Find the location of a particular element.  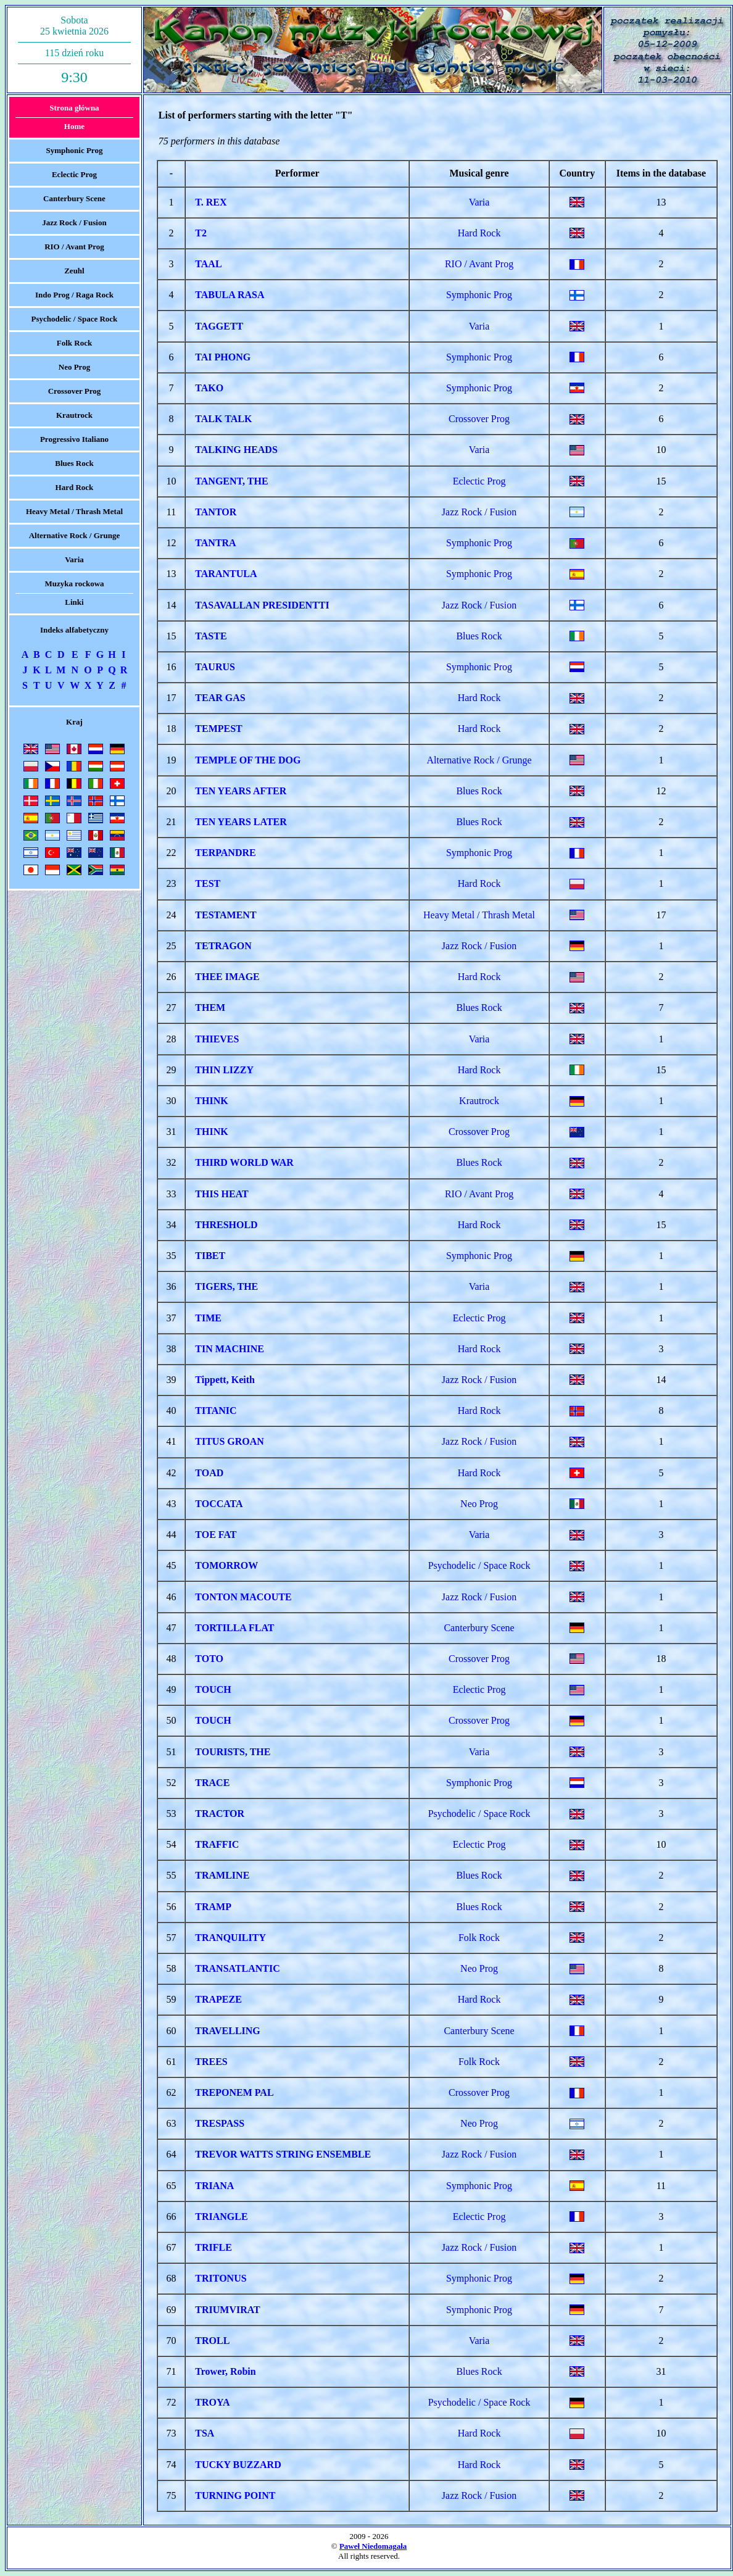

Varia is located at coordinates (74, 559).